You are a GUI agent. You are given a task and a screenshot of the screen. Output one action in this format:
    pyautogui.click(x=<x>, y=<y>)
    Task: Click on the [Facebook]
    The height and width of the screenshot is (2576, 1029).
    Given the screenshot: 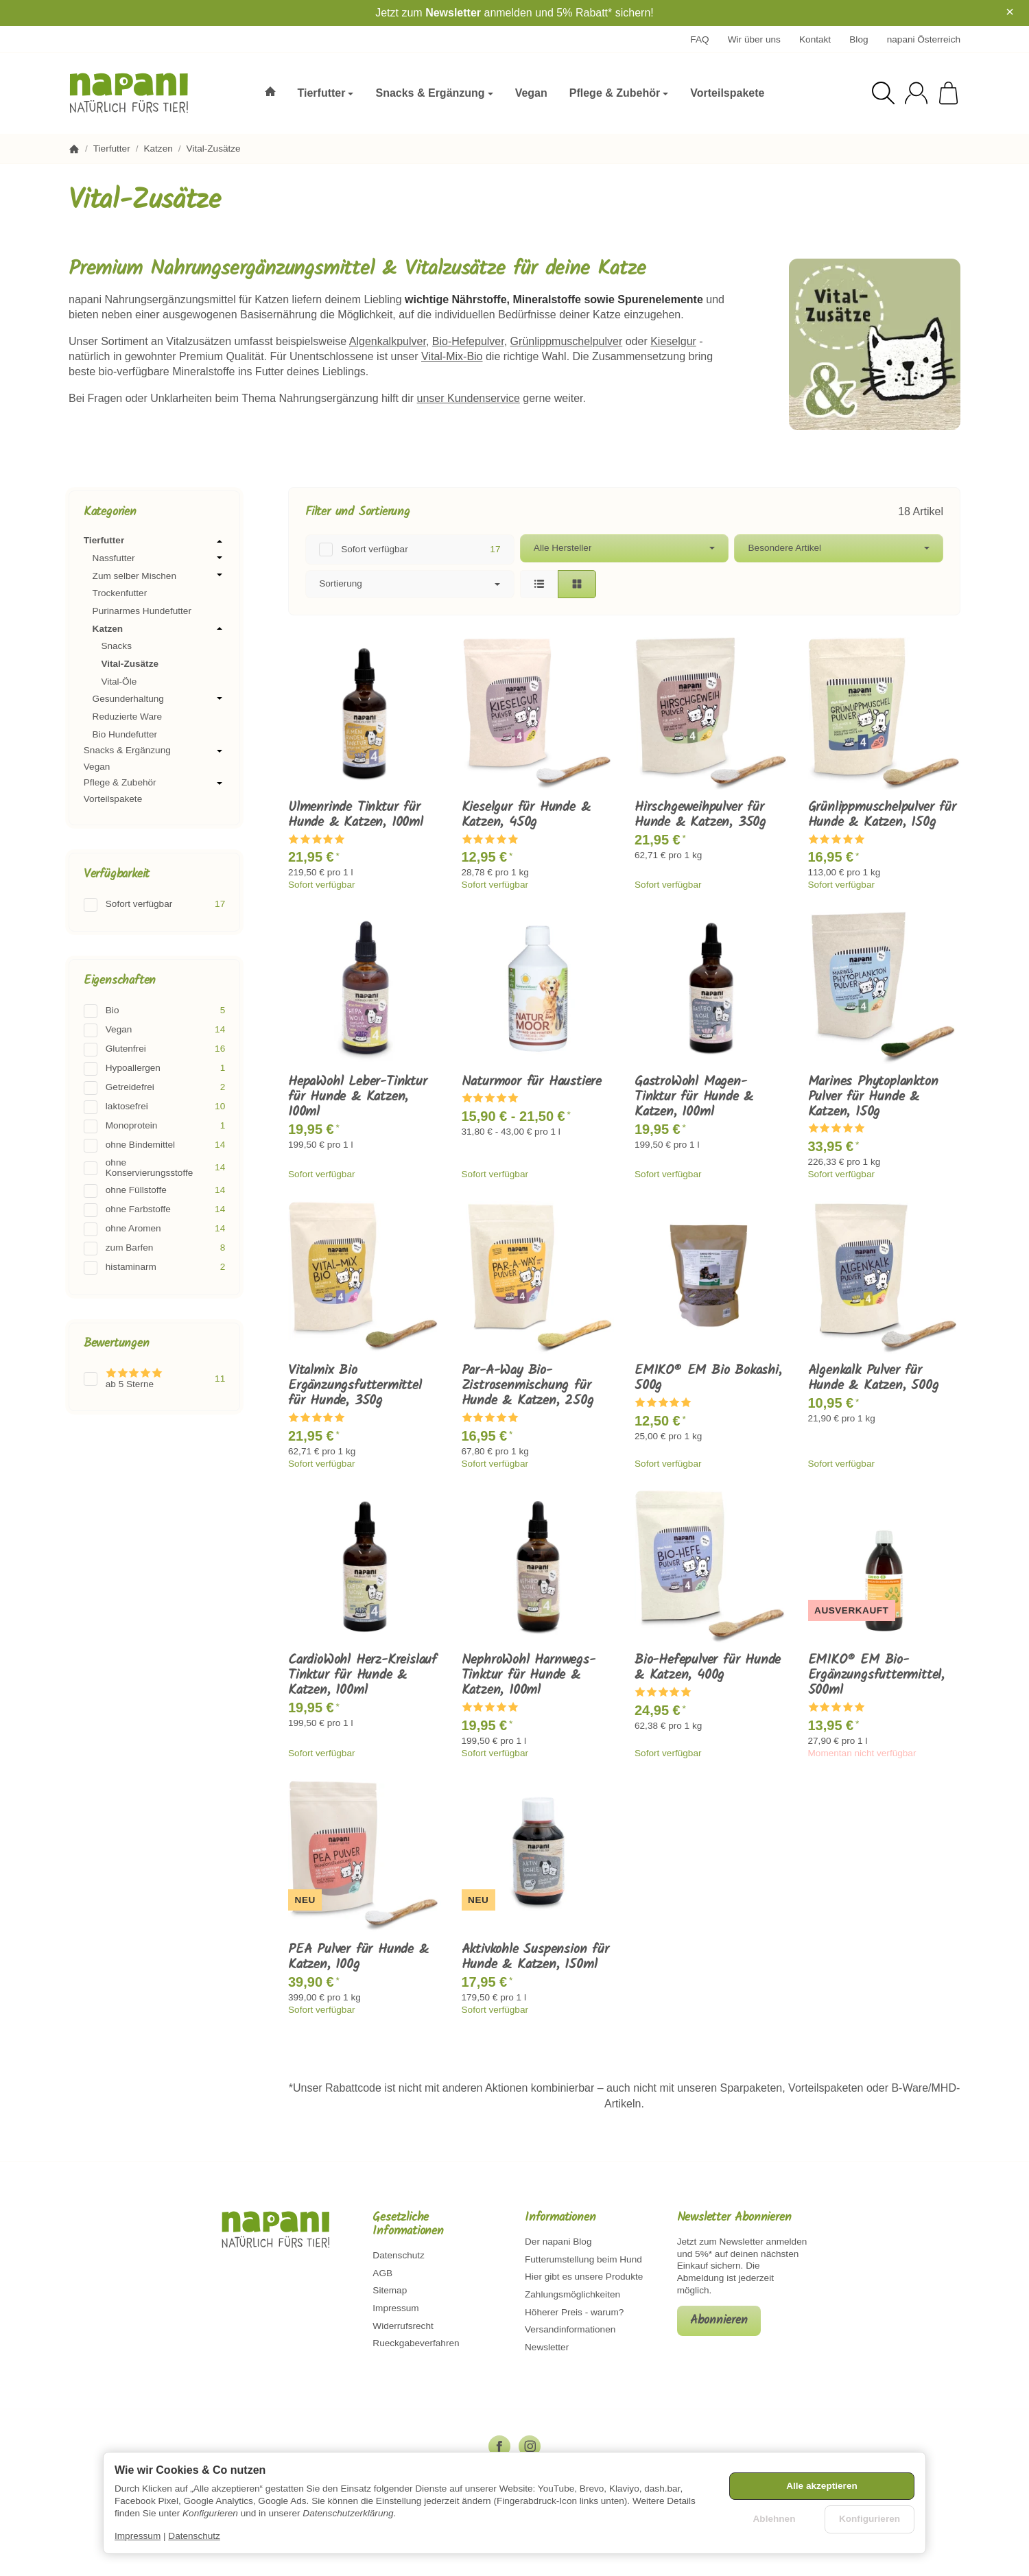 What is the action you would take?
    pyautogui.click(x=499, y=2446)
    